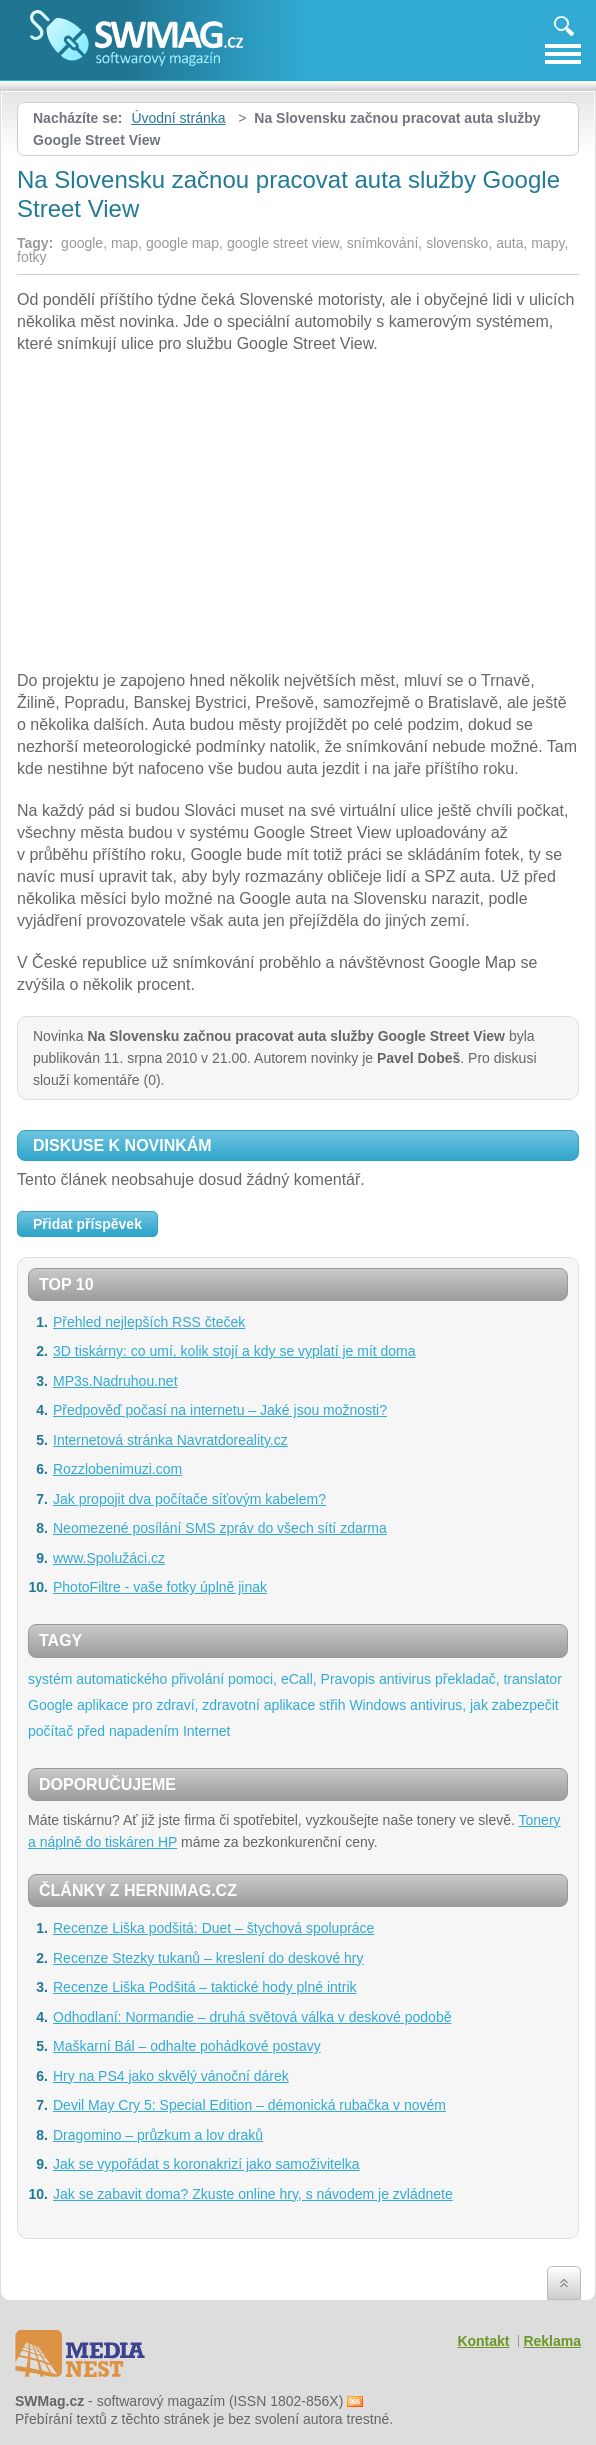  Describe the element at coordinates (283, 243) in the screenshot. I see `google street view` at that location.